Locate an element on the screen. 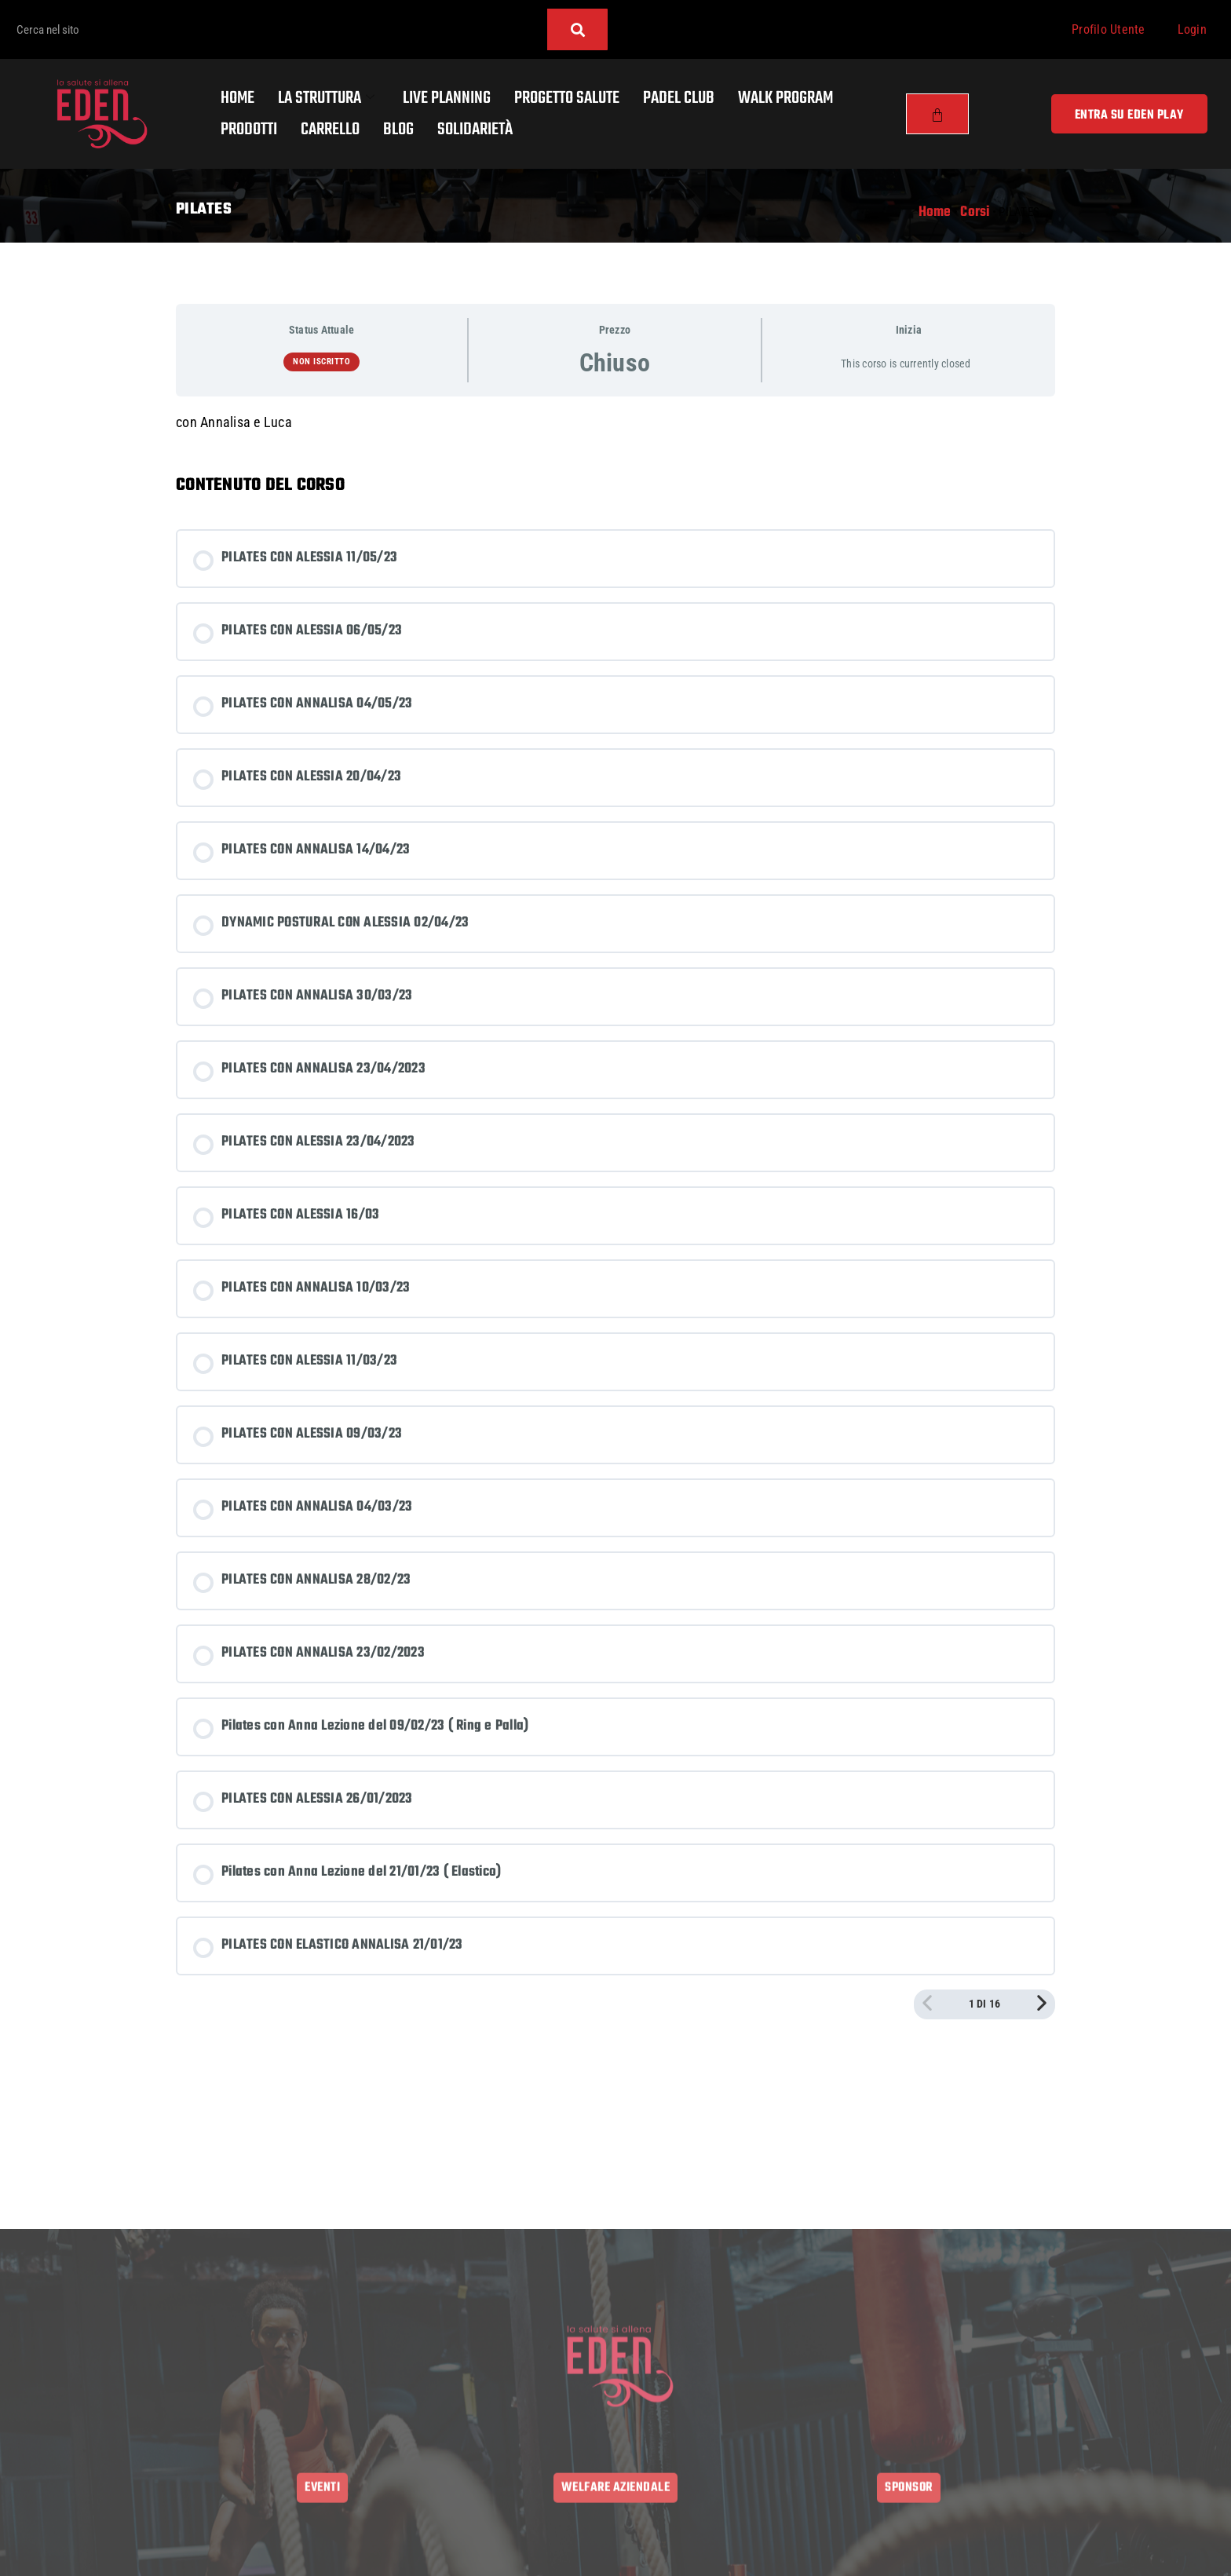 The height and width of the screenshot is (2576, 1231). [Pagina Successiva] is located at coordinates (1042, 2005).